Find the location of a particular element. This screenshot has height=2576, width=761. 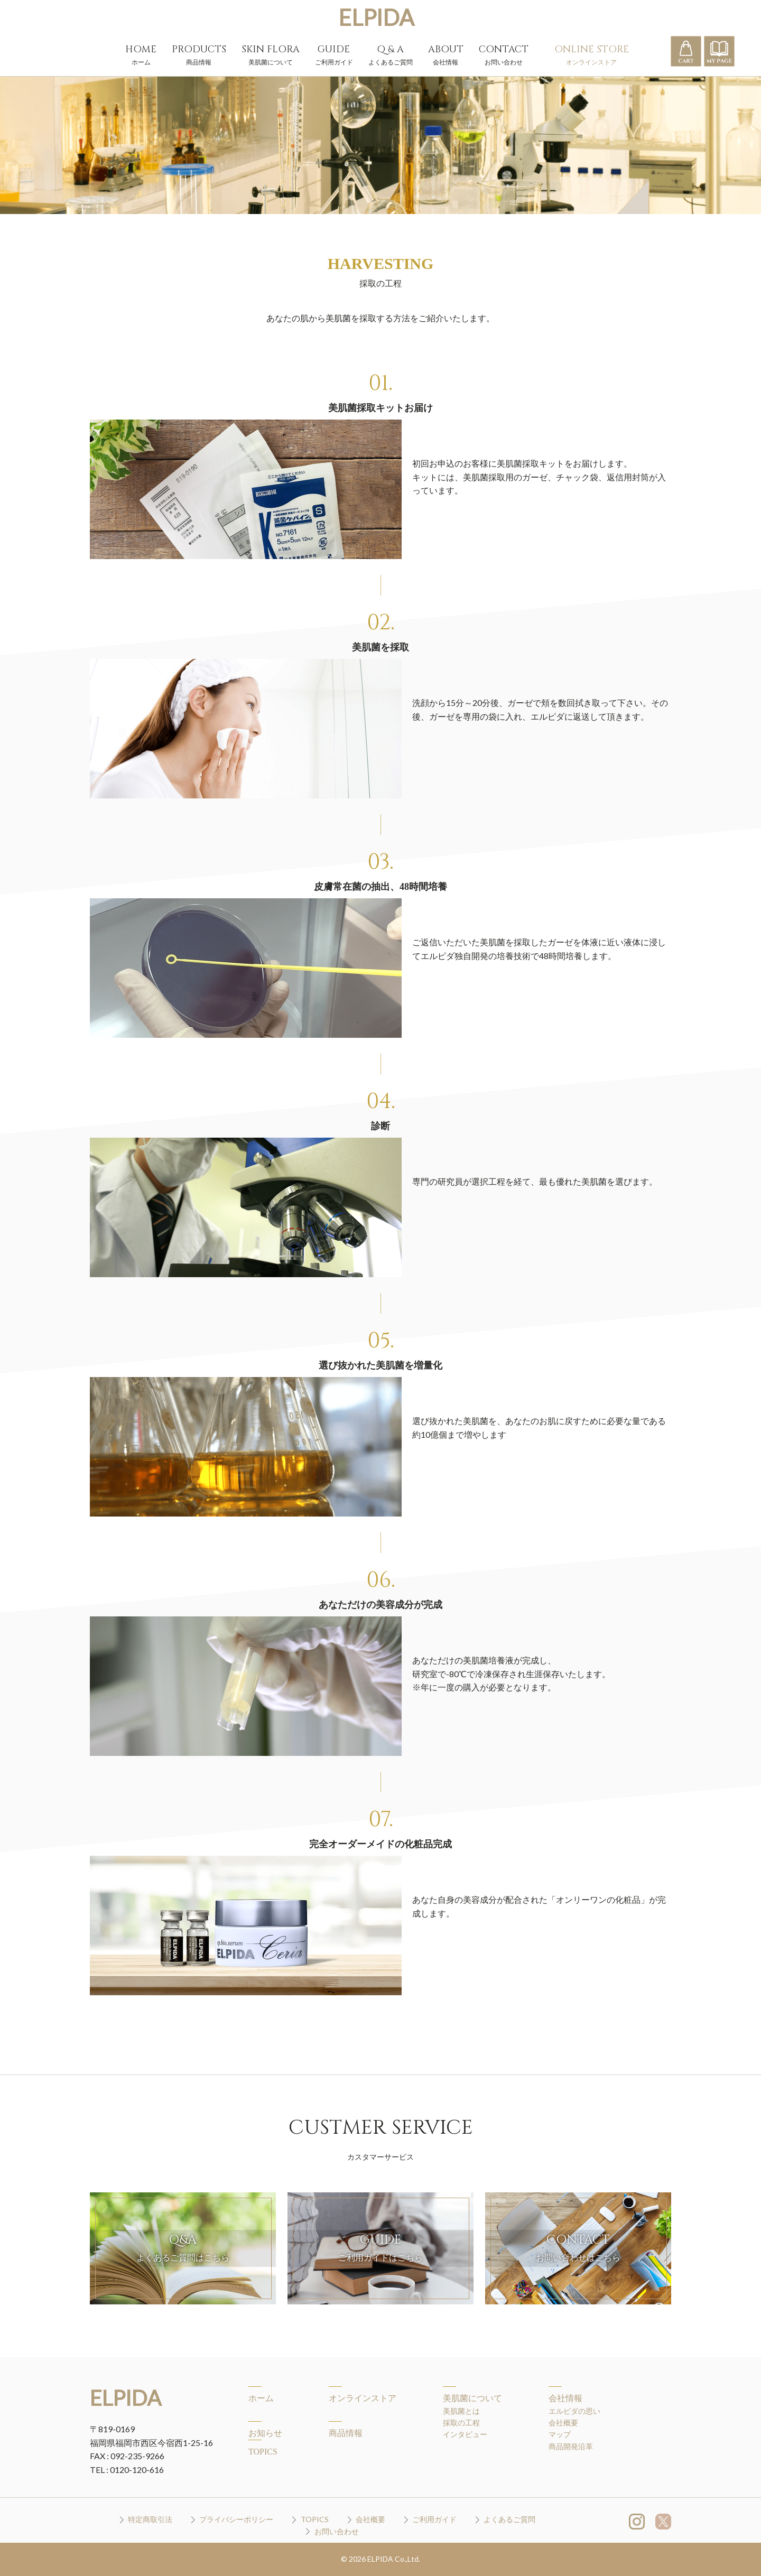

TOPICS is located at coordinates (262, 2451).